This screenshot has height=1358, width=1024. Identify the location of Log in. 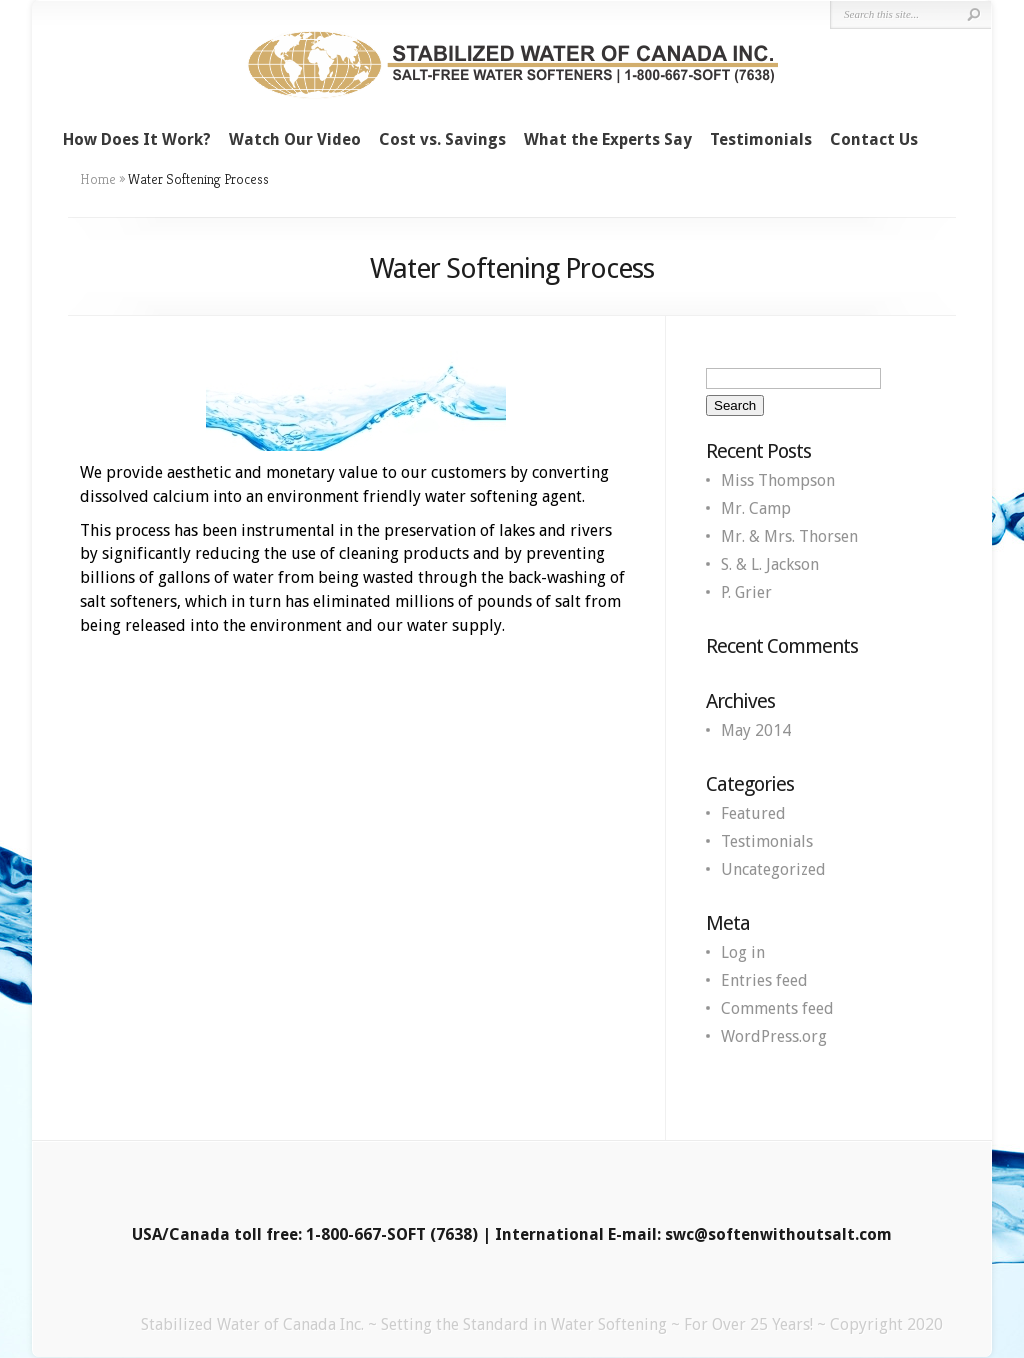
(743, 952).